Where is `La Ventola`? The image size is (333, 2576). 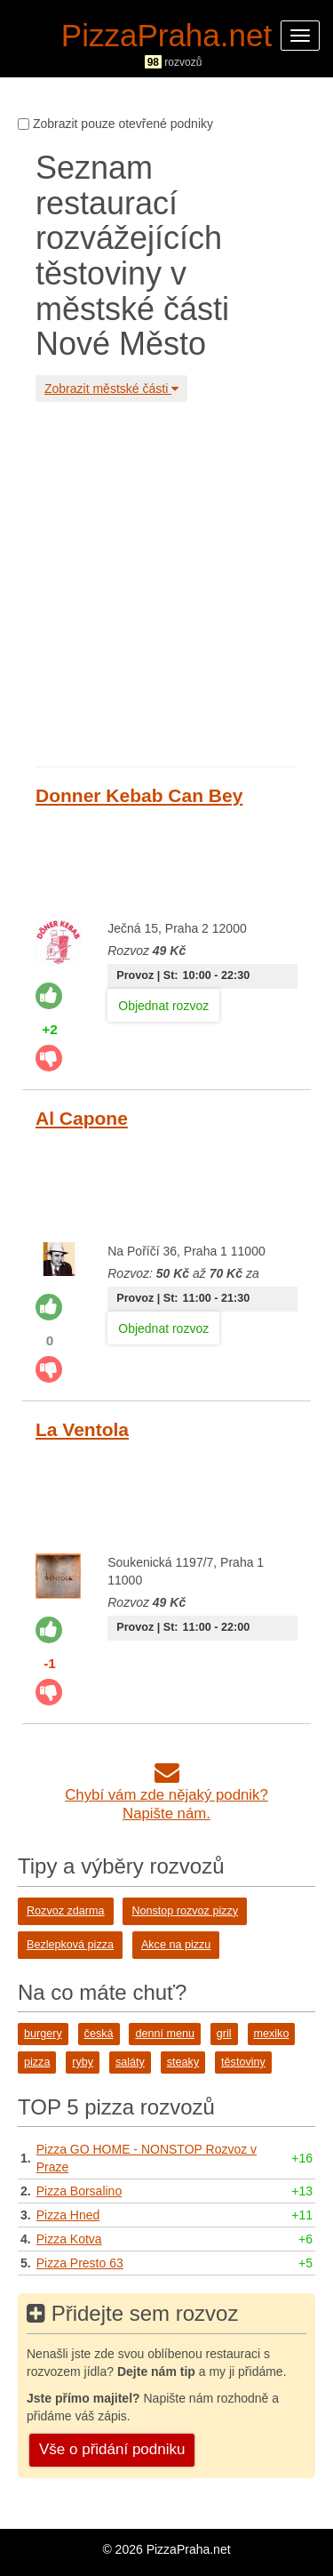 La Ventola is located at coordinates (82, 1429).